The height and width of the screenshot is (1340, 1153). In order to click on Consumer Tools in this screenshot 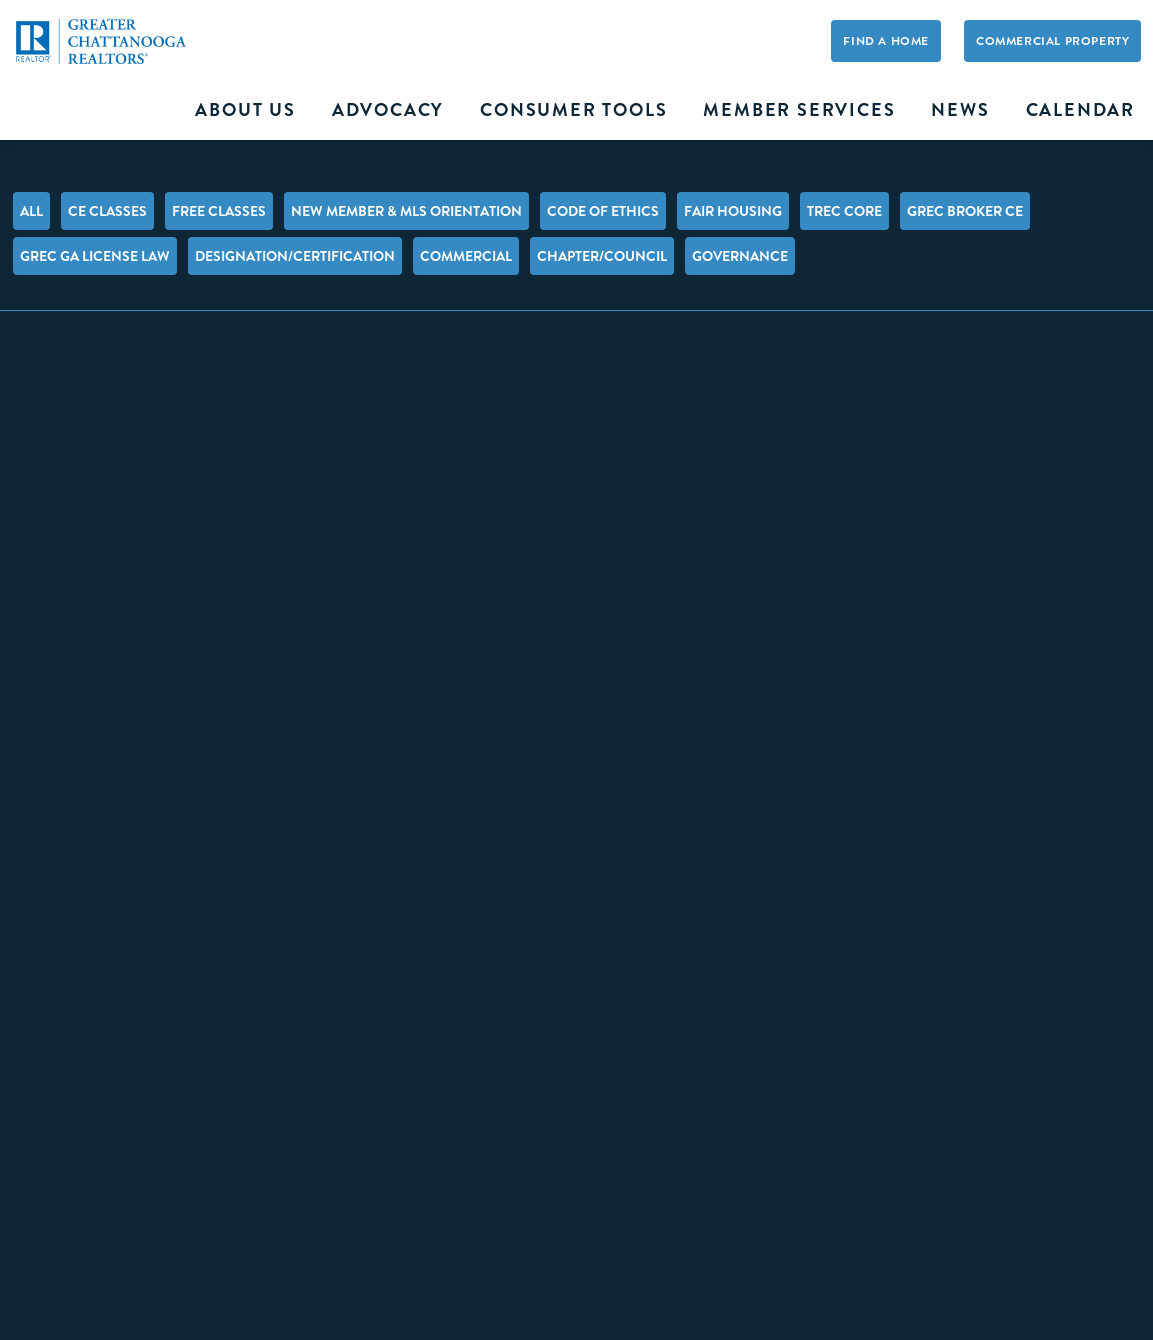, I will do `click(573, 110)`.